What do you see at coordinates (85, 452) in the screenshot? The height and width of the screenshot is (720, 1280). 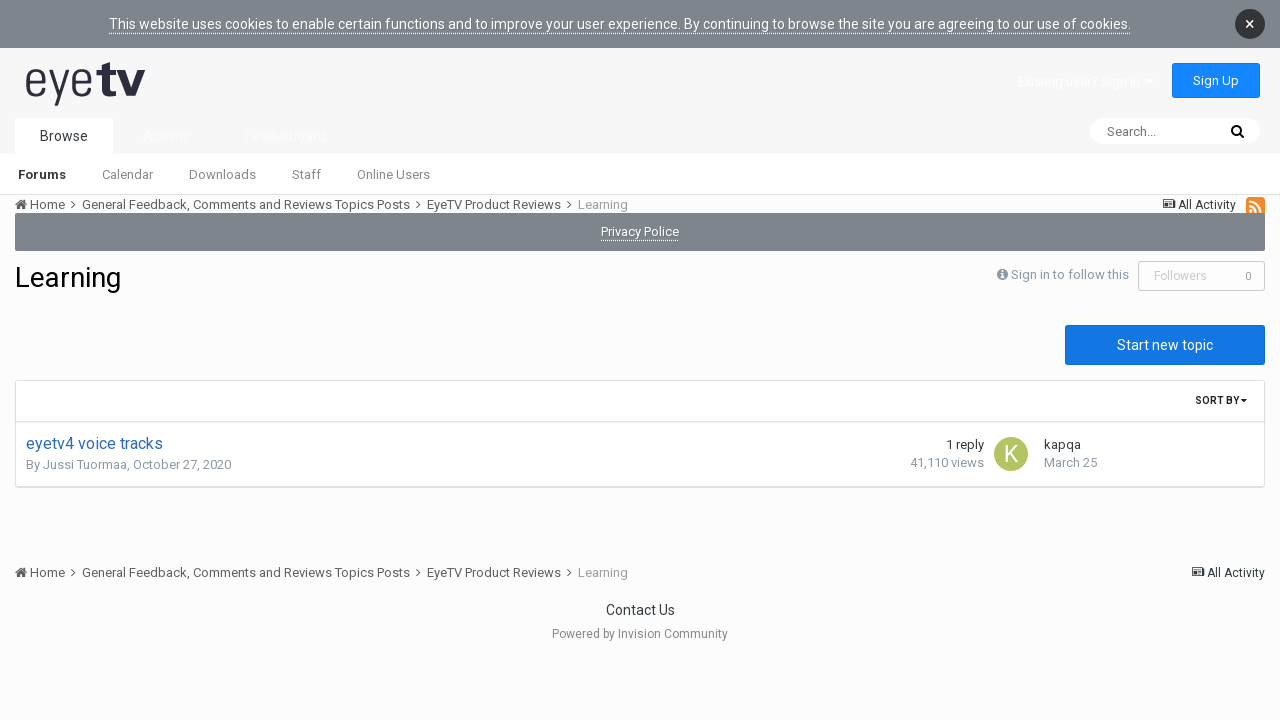 I see `Jussi Tuormaa` at bounding box center [85, 452].